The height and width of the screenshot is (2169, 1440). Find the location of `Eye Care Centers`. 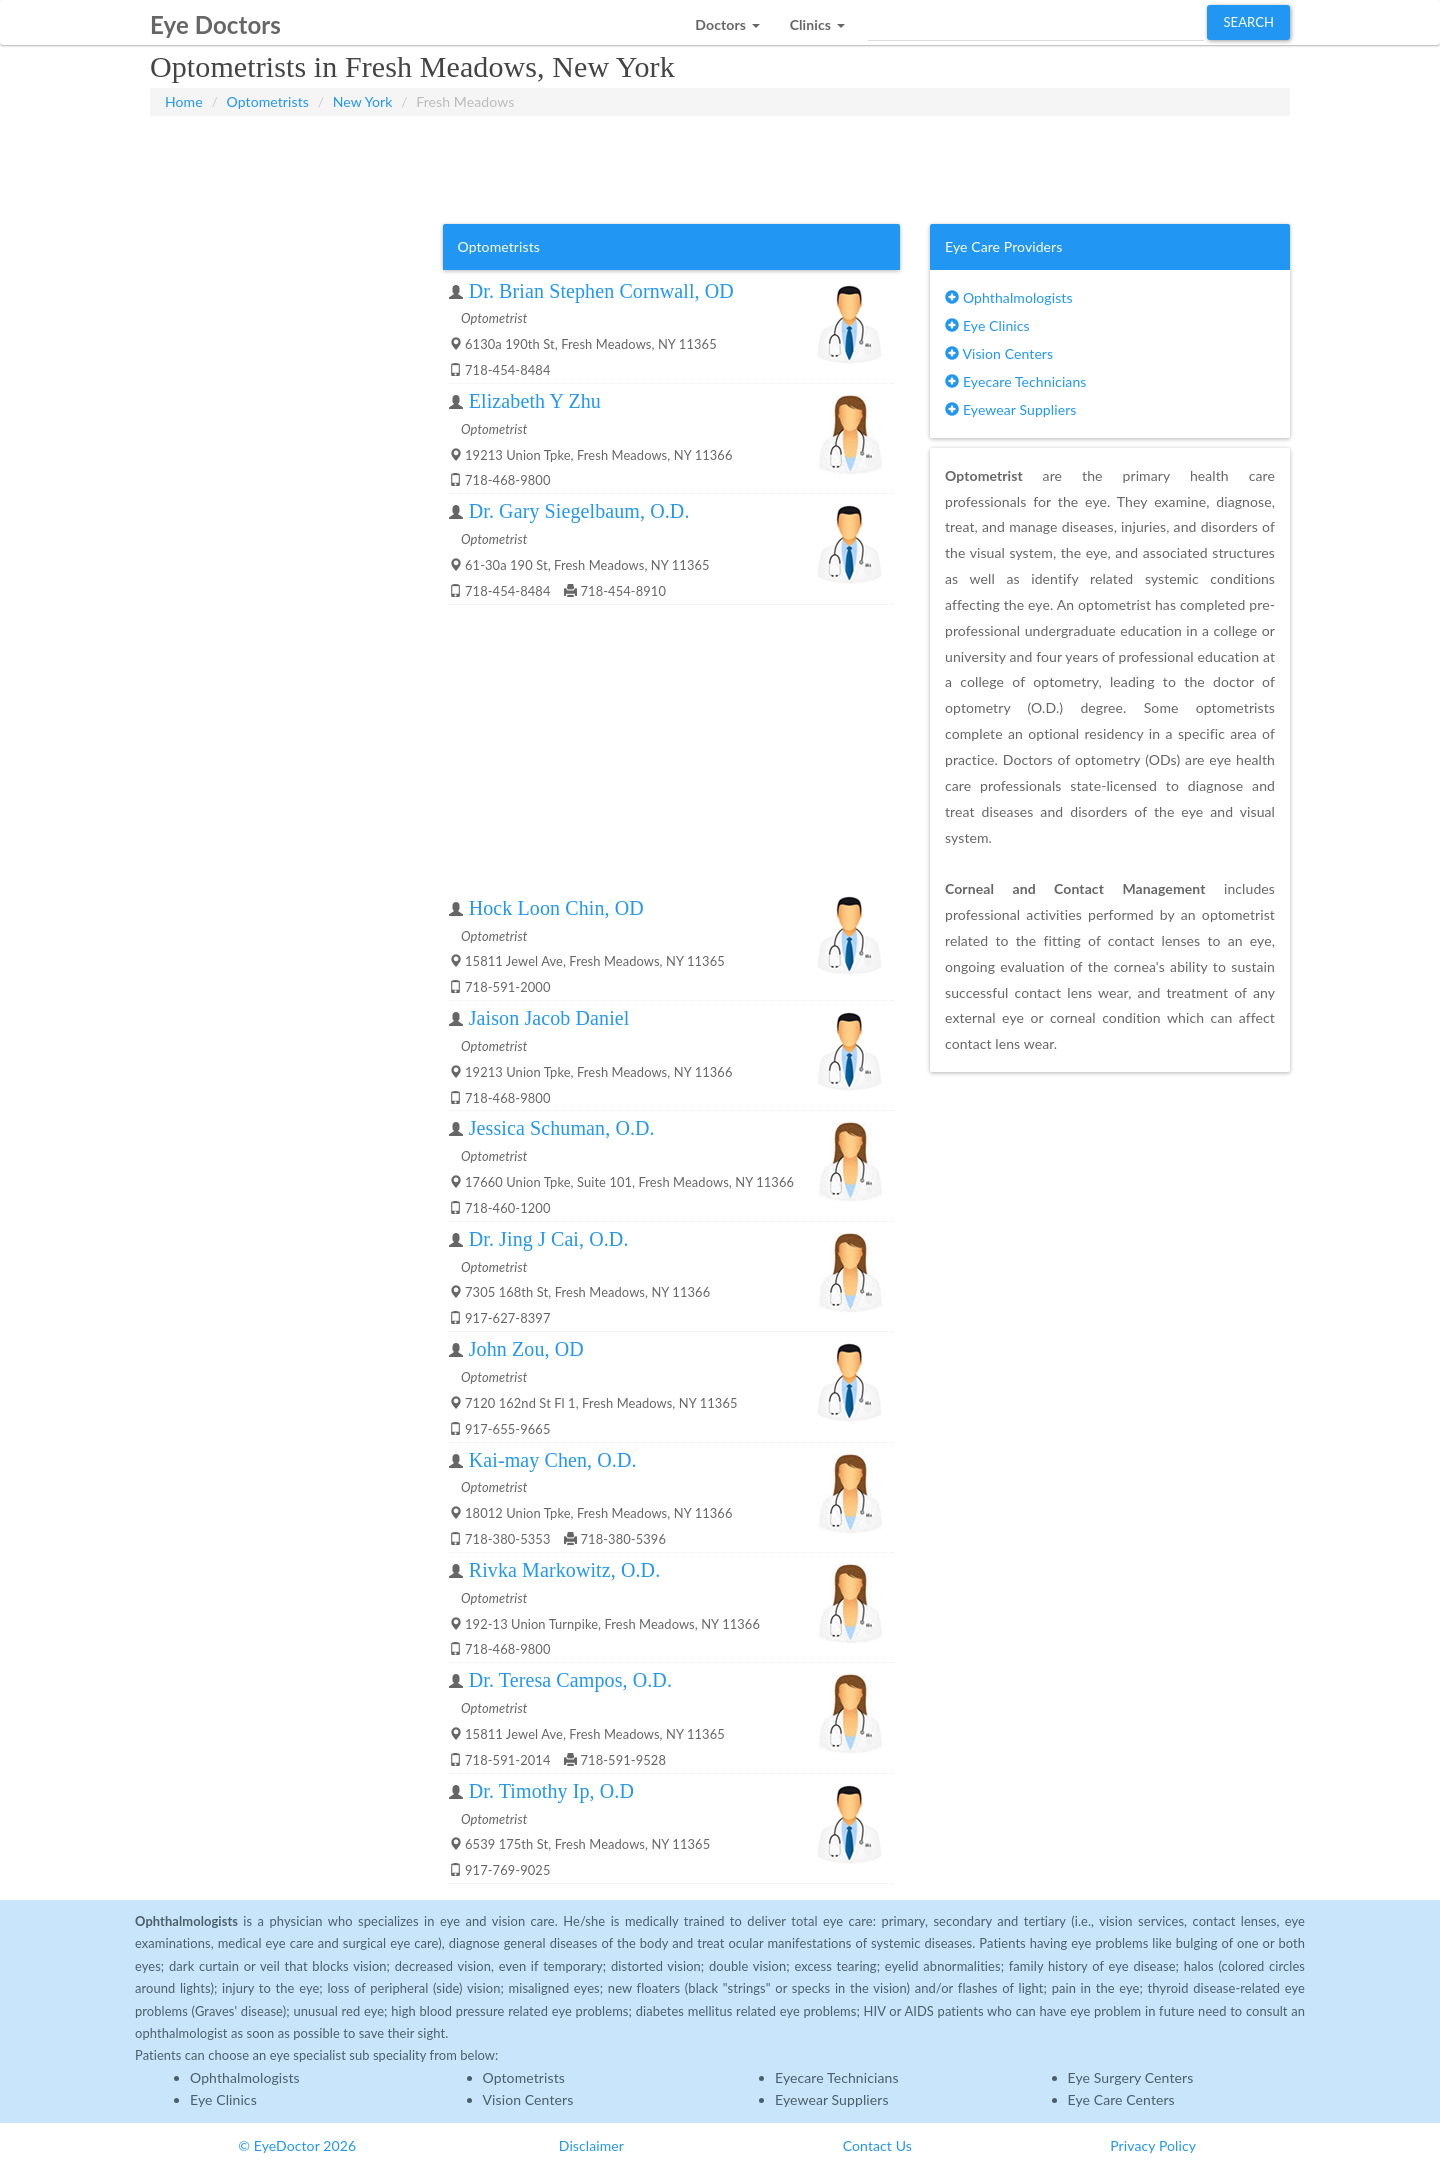

Eye Care Centers is located at coordinates (1121, 2099).